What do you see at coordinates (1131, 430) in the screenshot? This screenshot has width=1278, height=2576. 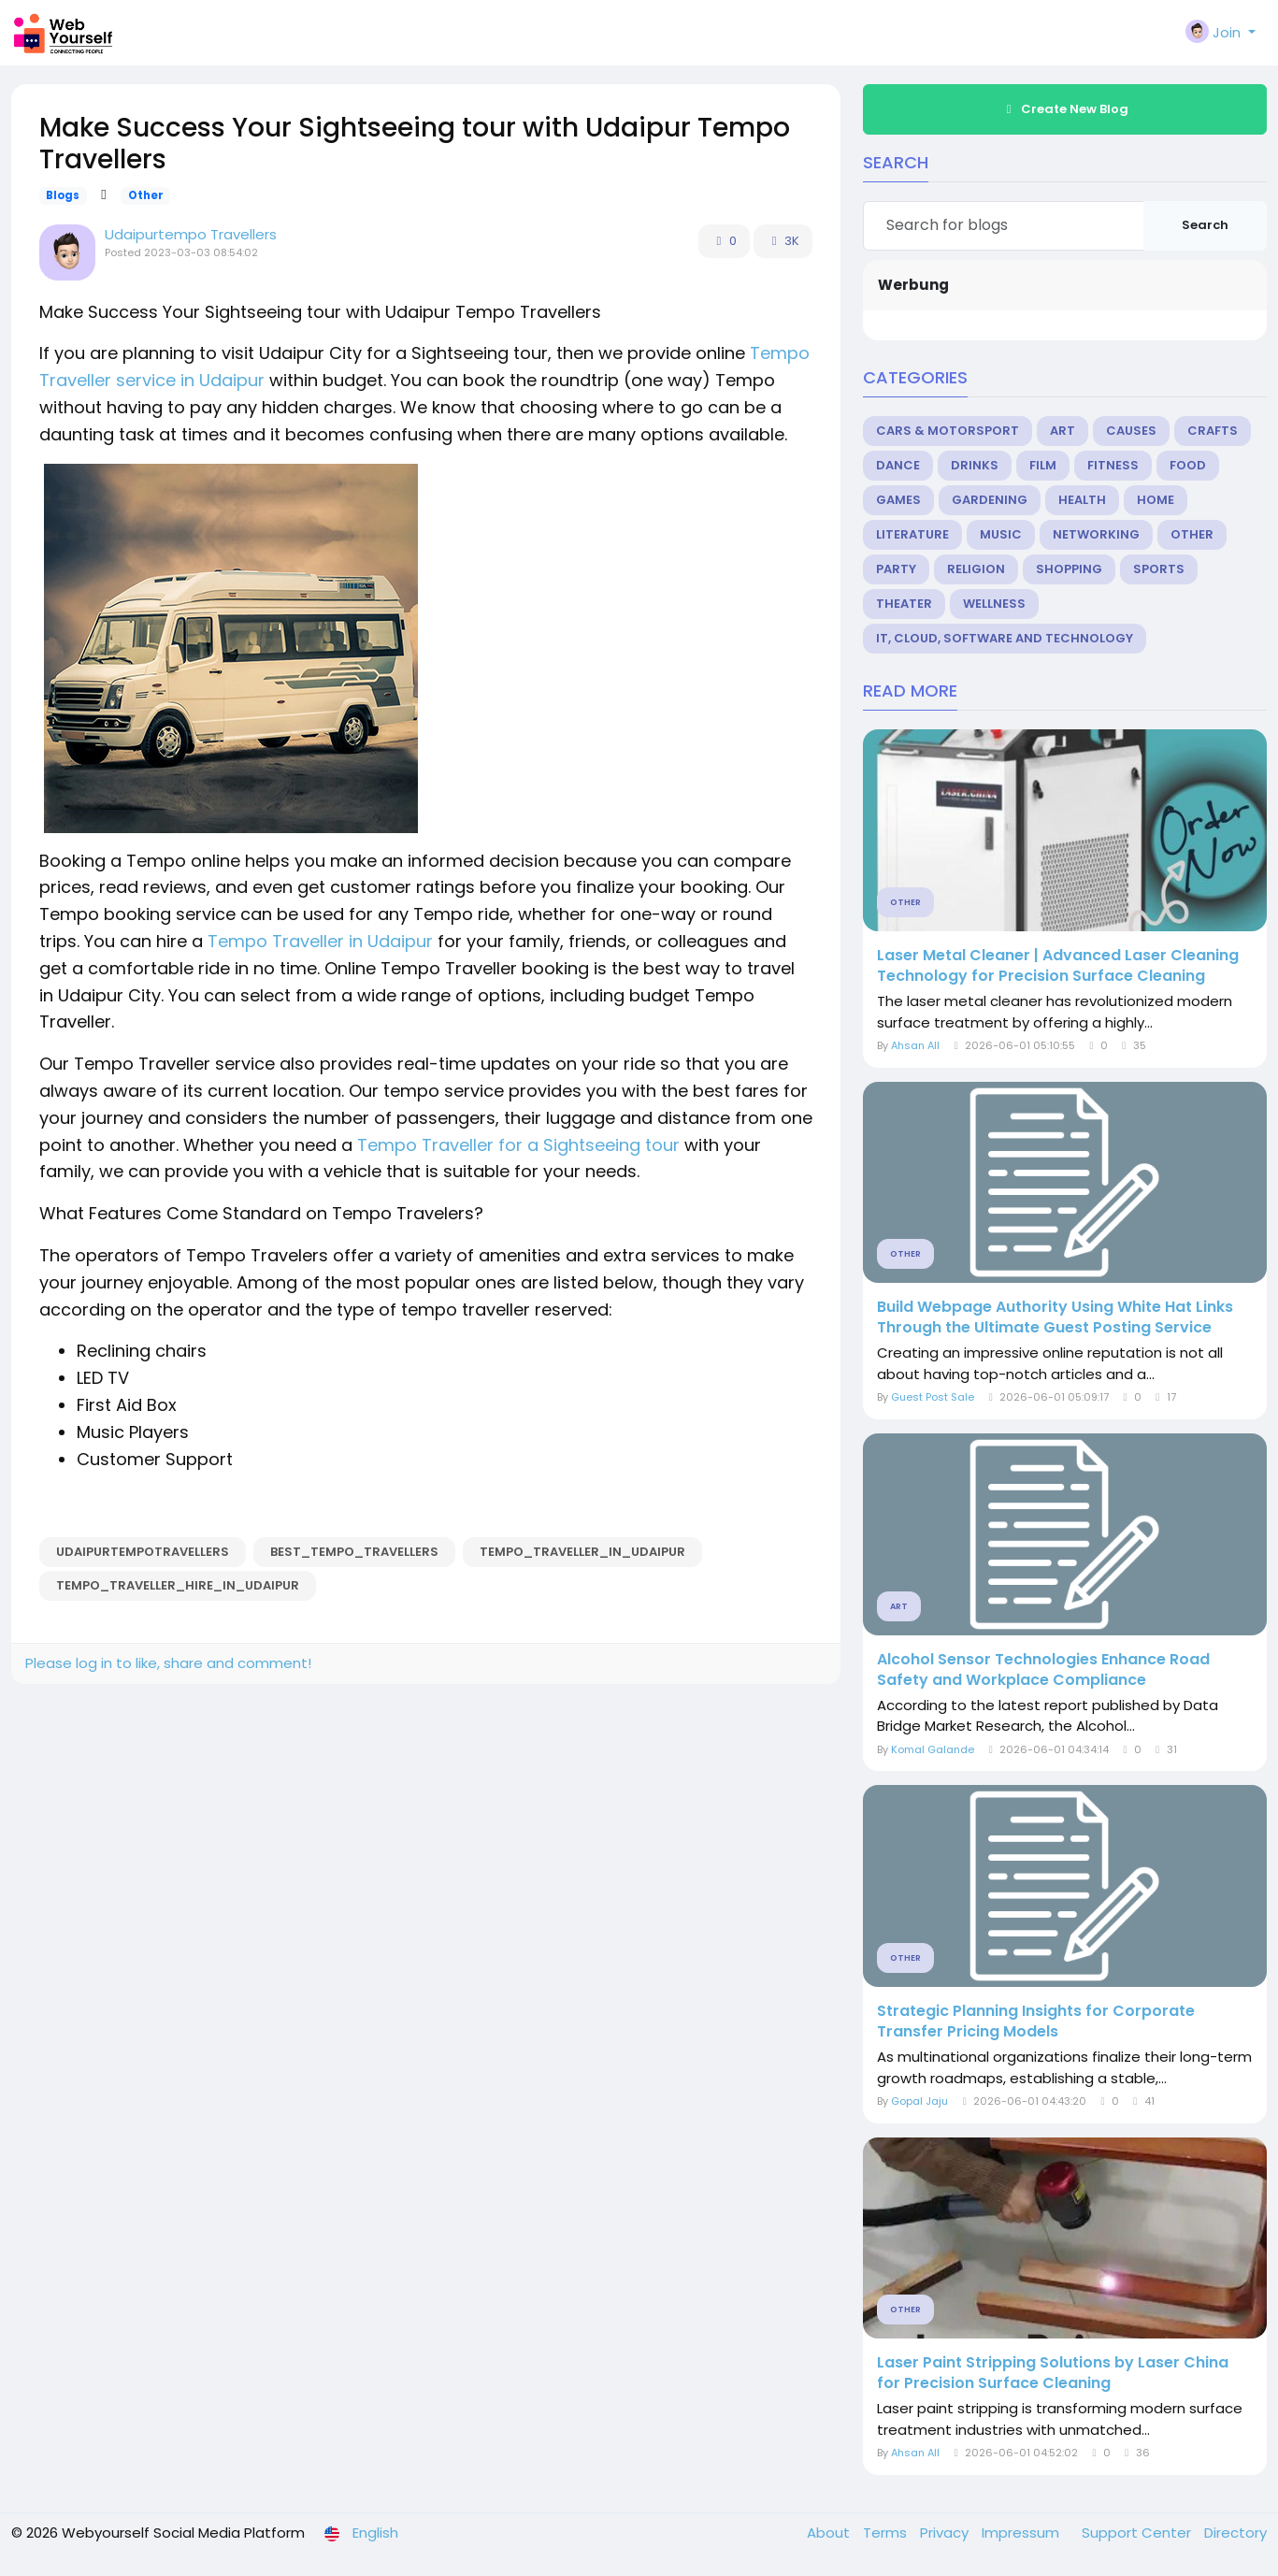 I see `Causes` at bounding box center [1131, 430].